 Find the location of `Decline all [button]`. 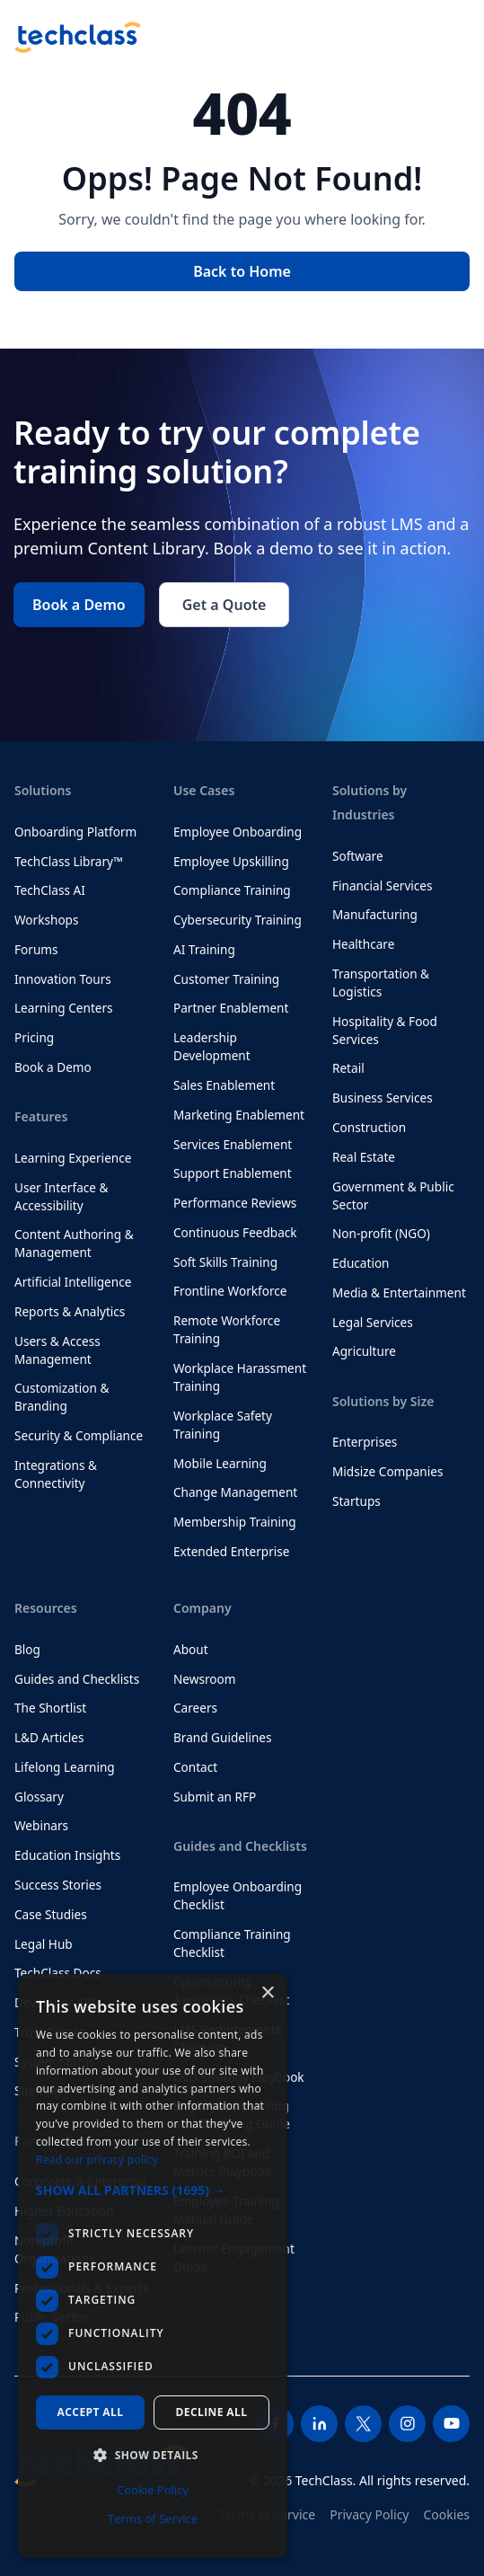

Decline all [button] is located at coordinates (212, 2412).